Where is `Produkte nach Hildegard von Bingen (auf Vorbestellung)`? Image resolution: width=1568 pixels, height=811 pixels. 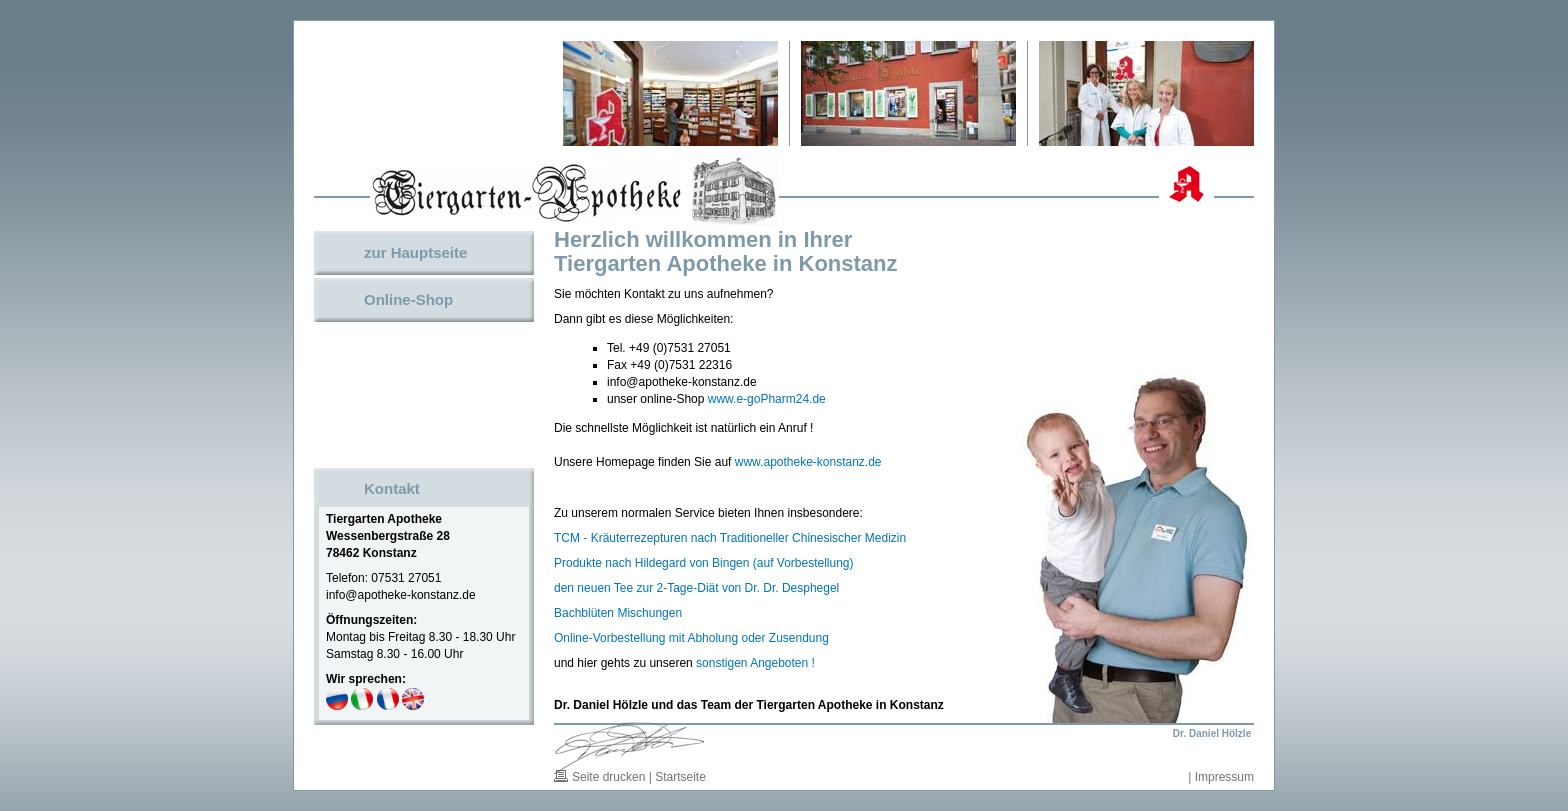
Produkte nach Hildegard von Bingen (auf Vorbestellung) is located at coordinates (704, 563).